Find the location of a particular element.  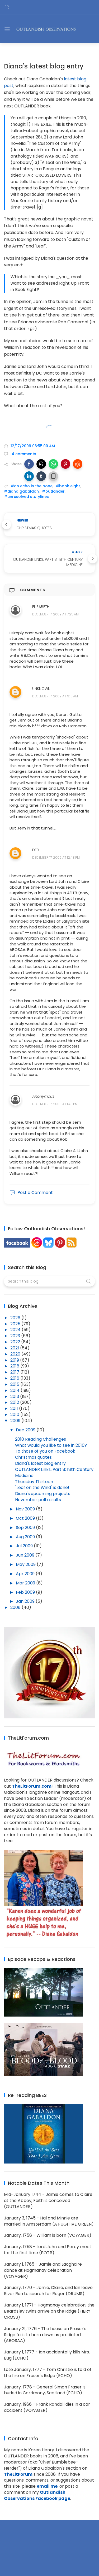

"Leaf on the Wind" is done! is located at coordinates (42, 1487).